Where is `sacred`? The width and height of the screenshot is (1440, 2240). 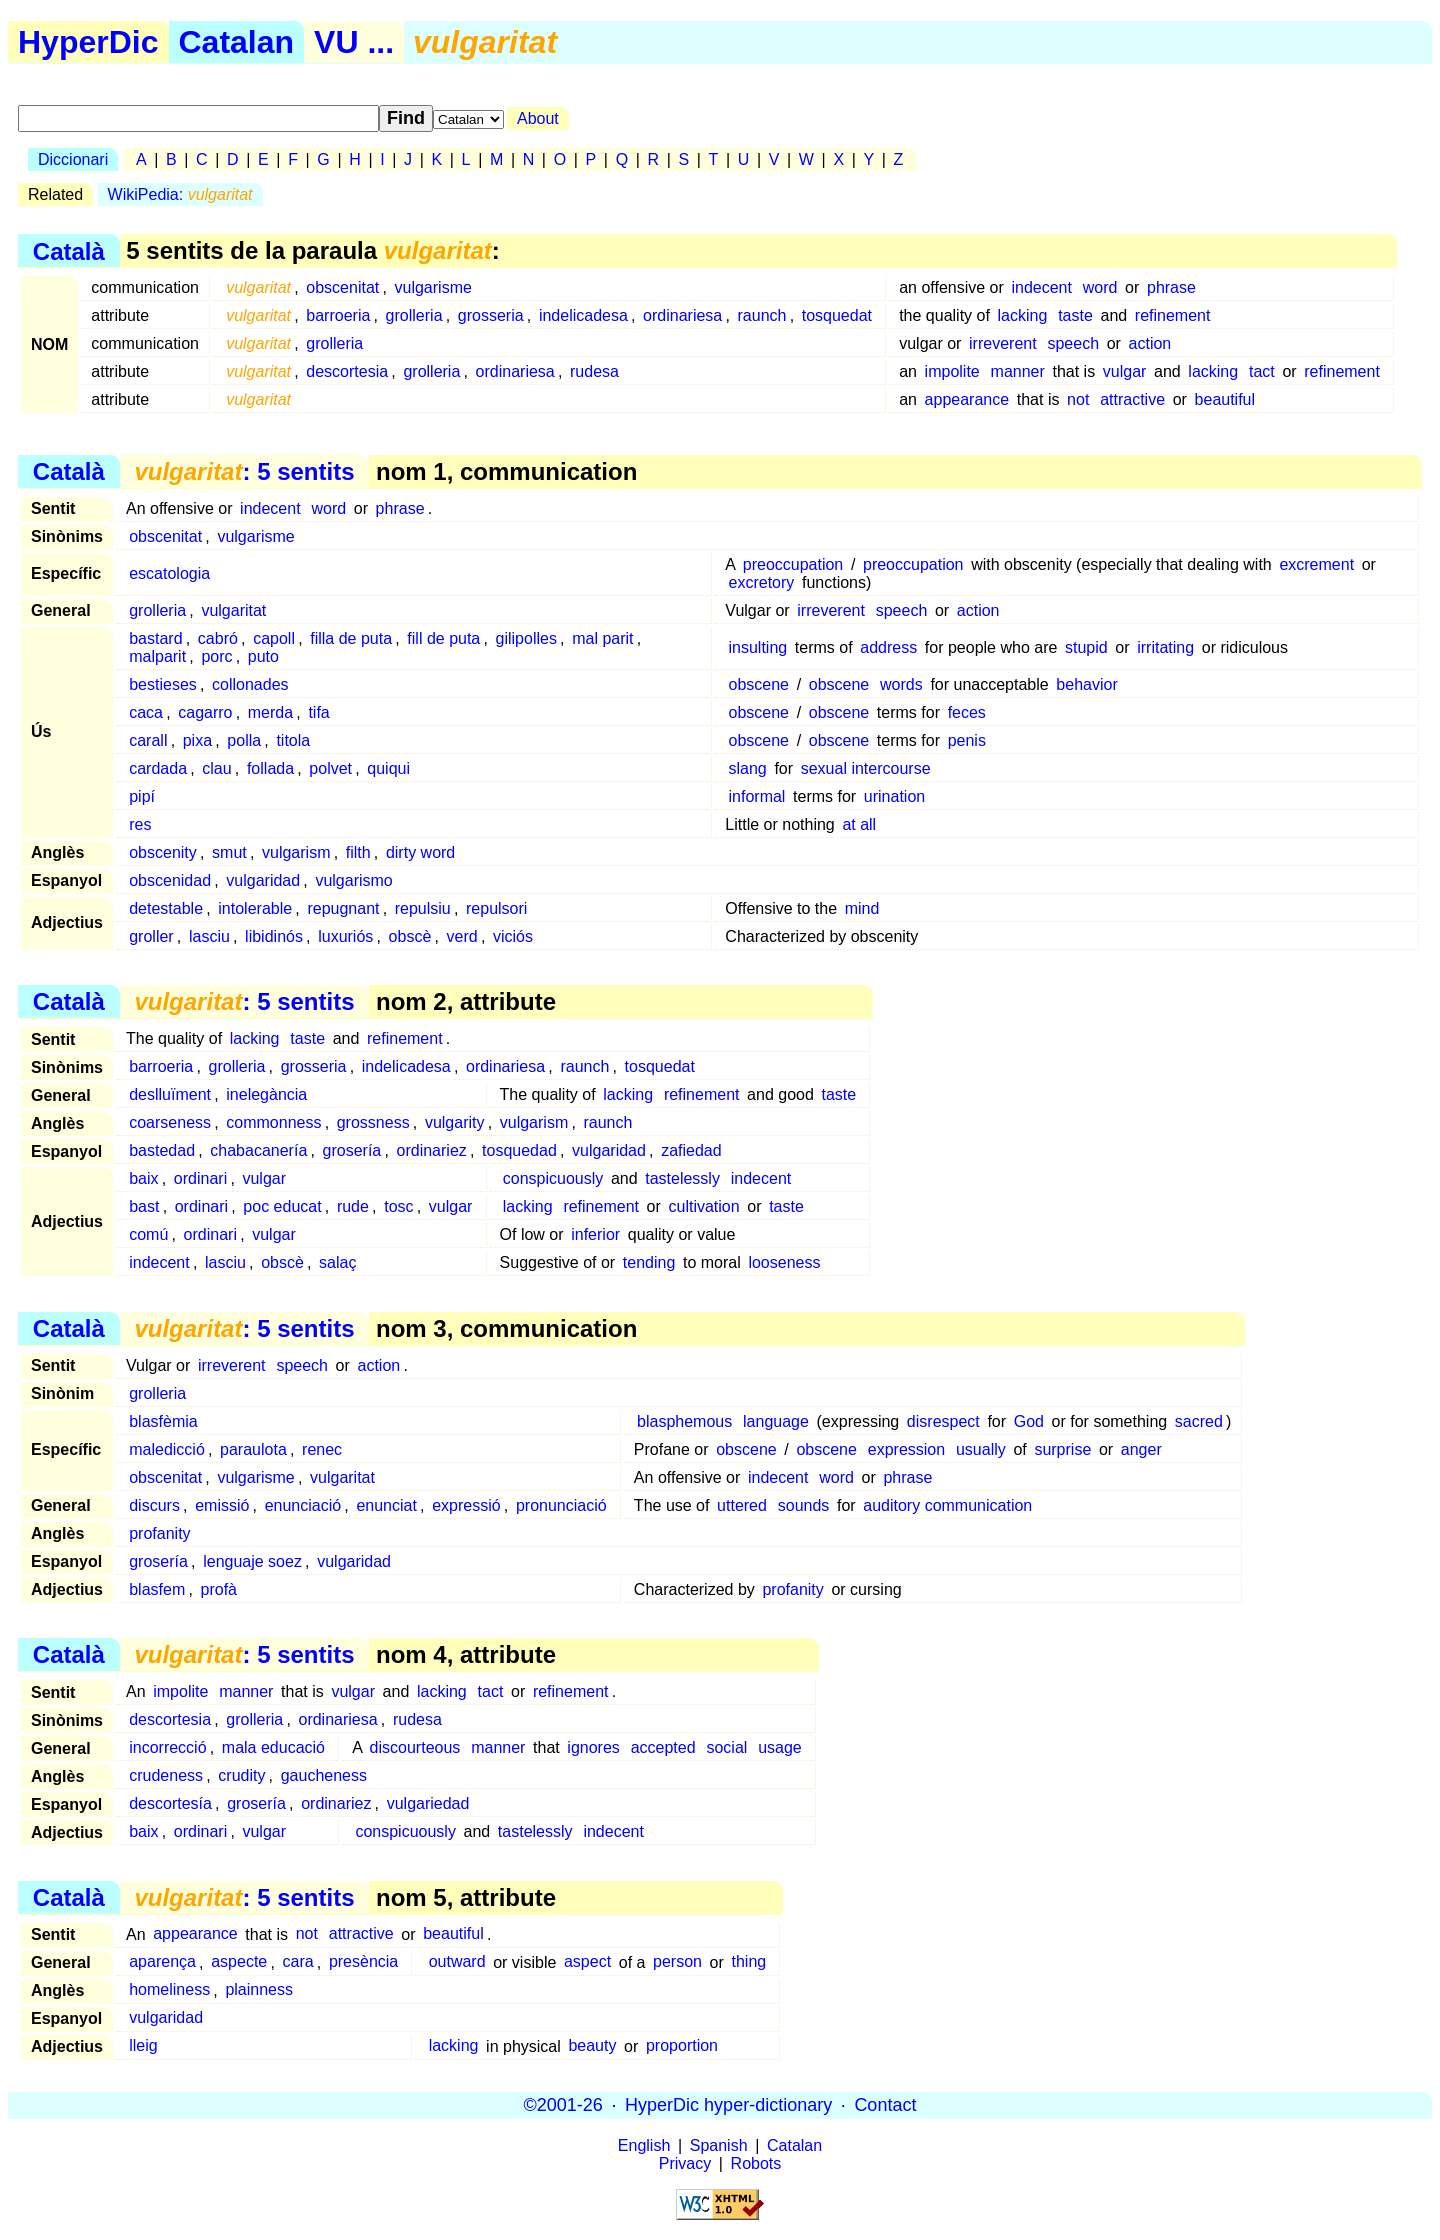 sacred is located at coordinates (1199, 1421).